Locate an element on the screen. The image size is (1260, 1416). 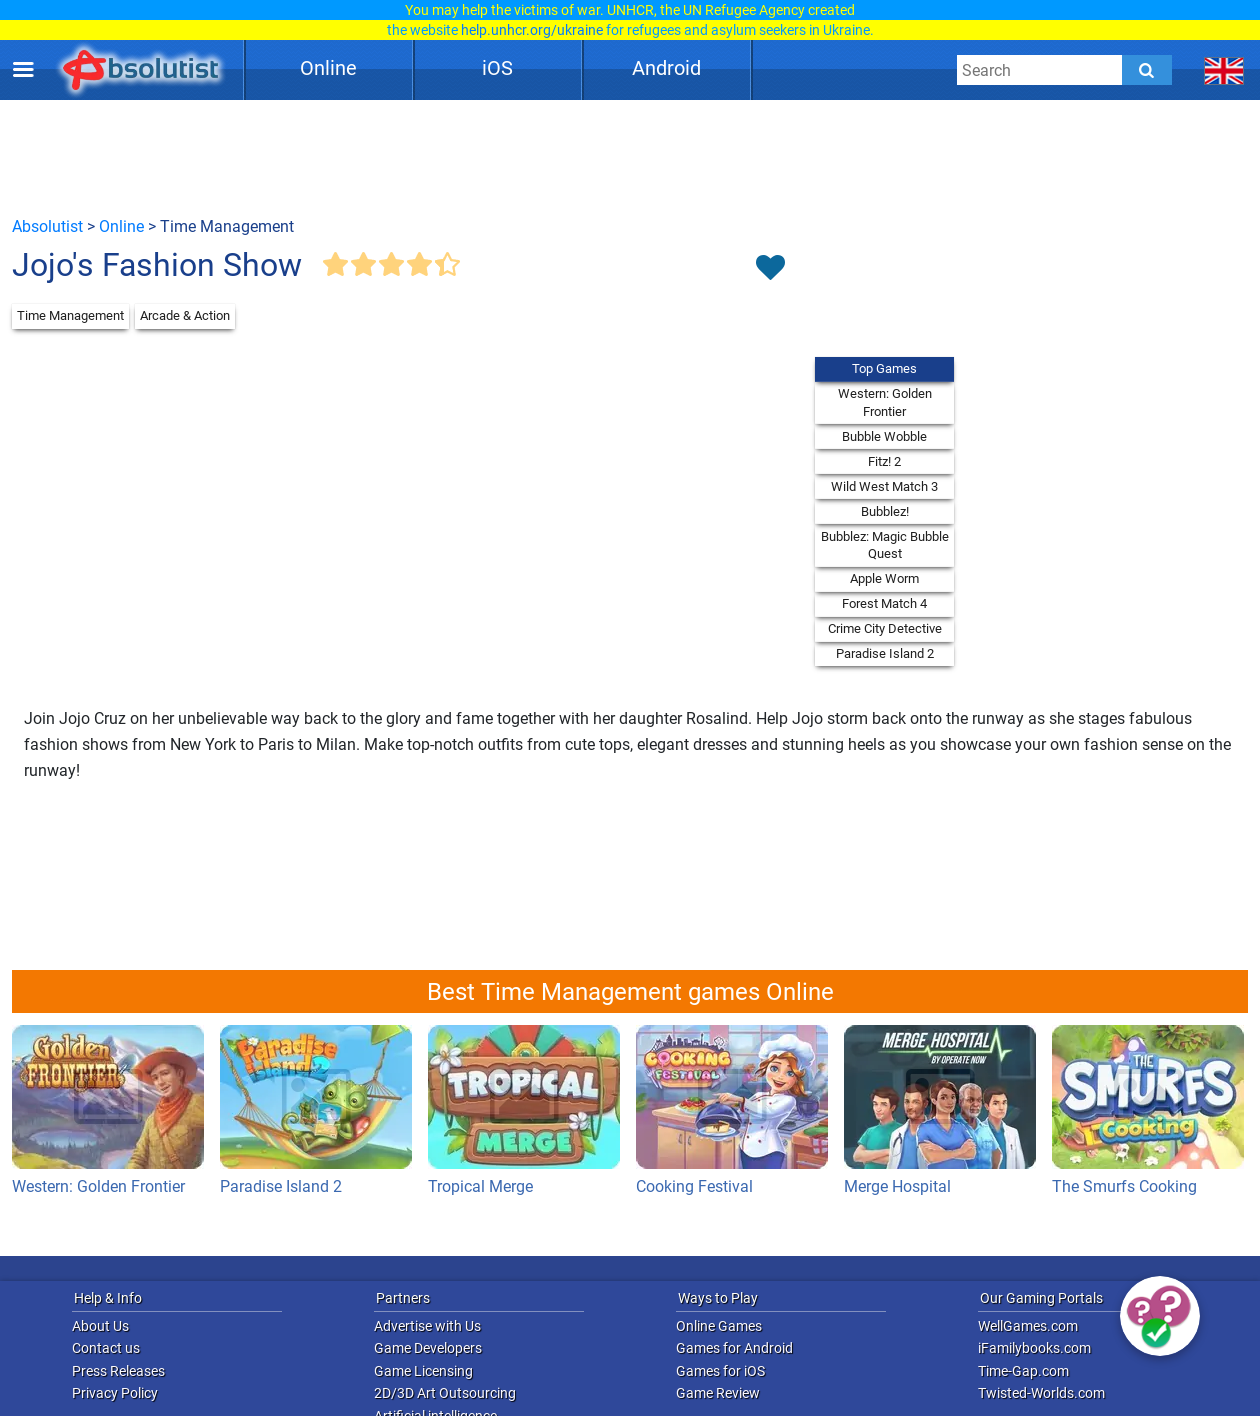
Bubblez! is located at coordinates (885, 511).